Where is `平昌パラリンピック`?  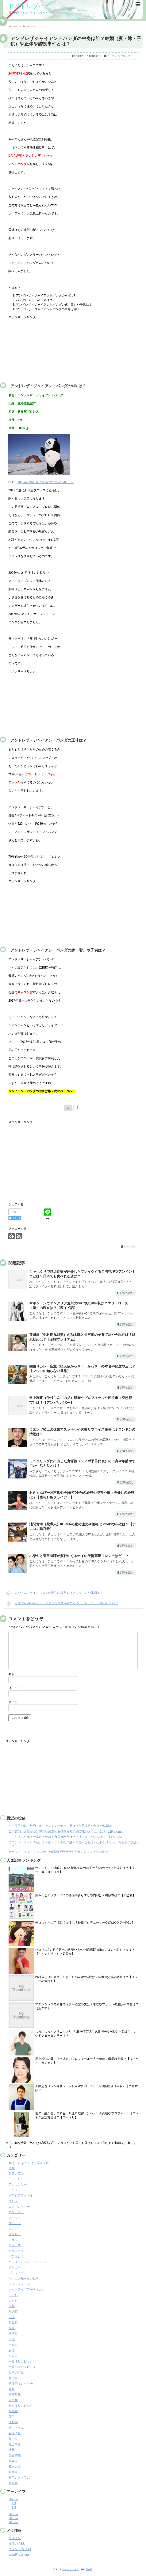
平昌パラリンピック is located at coordinates (22, 2367).